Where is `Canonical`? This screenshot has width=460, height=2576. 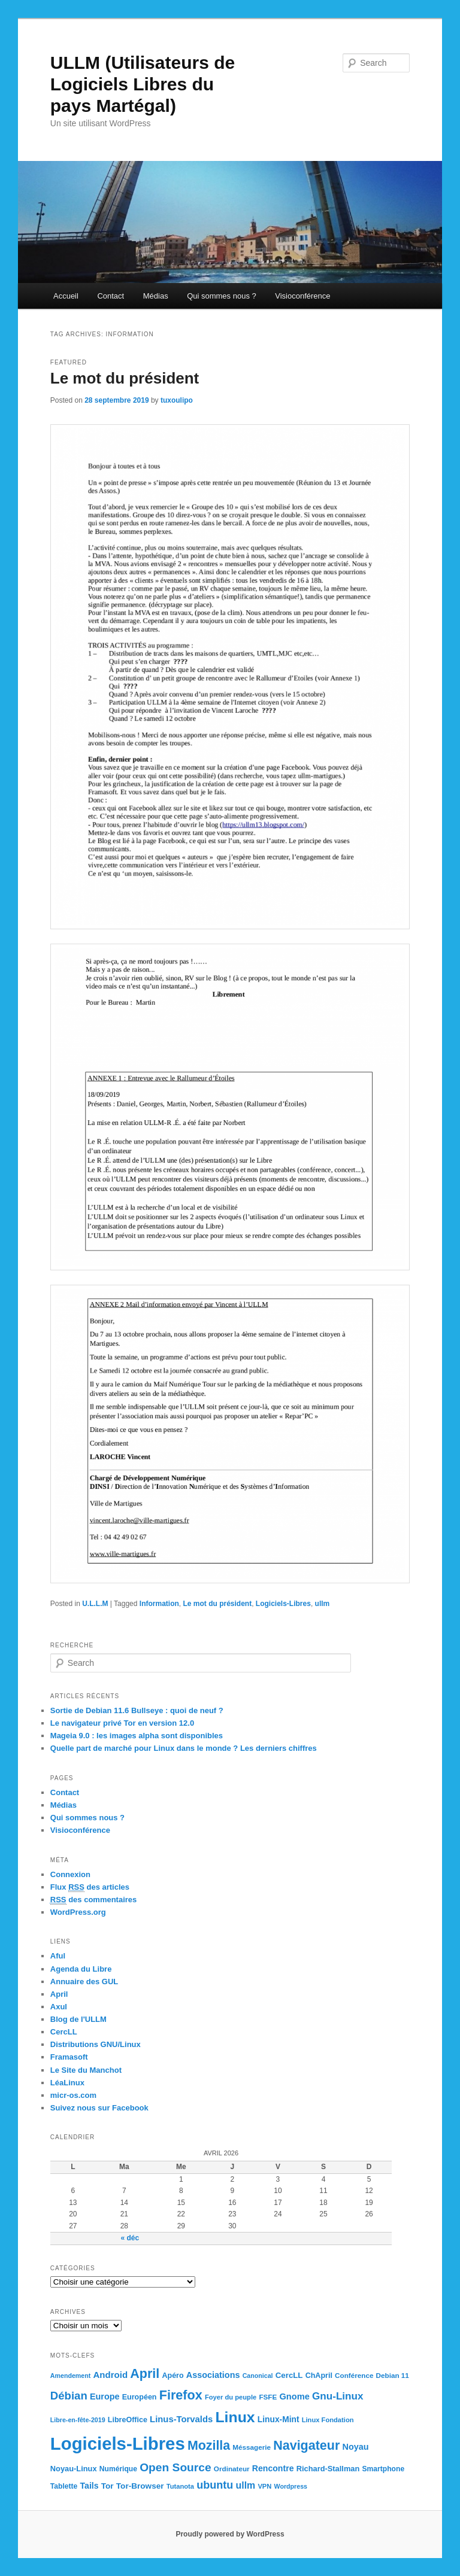 Canonical is located at coordinates (258, 2375).